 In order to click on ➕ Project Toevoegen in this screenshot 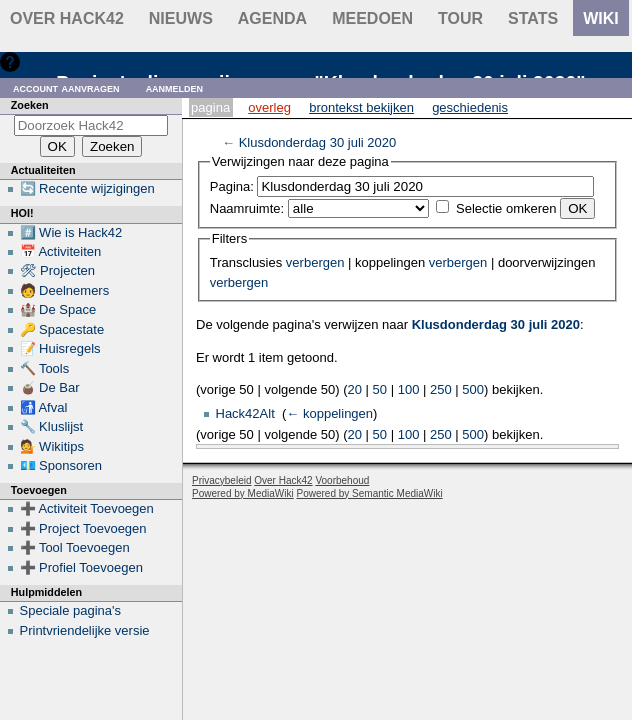, I will do `click(83, 528)`.